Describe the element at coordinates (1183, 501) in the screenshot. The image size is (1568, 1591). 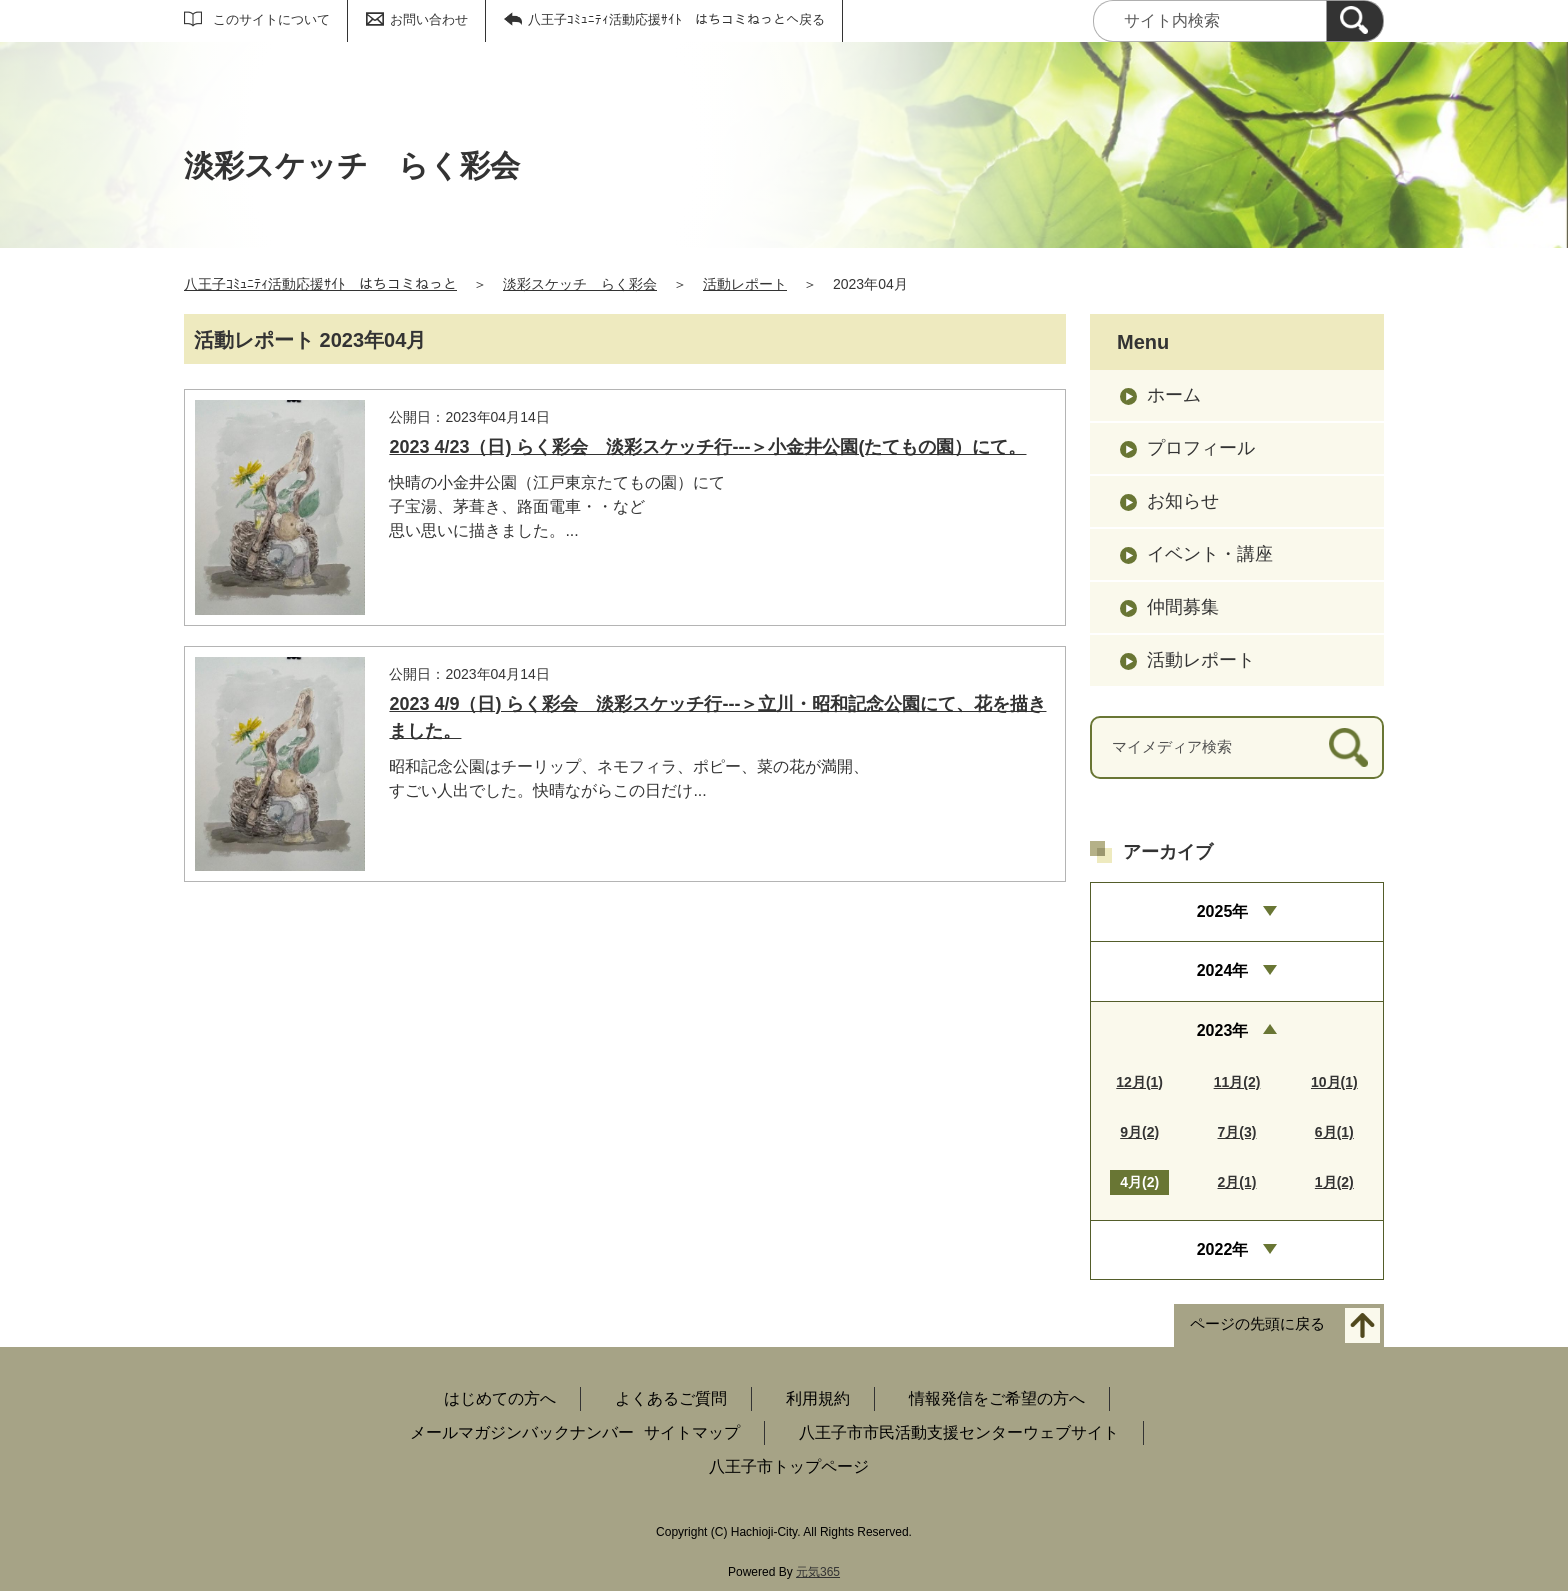
I see `お知らせ` at that location.